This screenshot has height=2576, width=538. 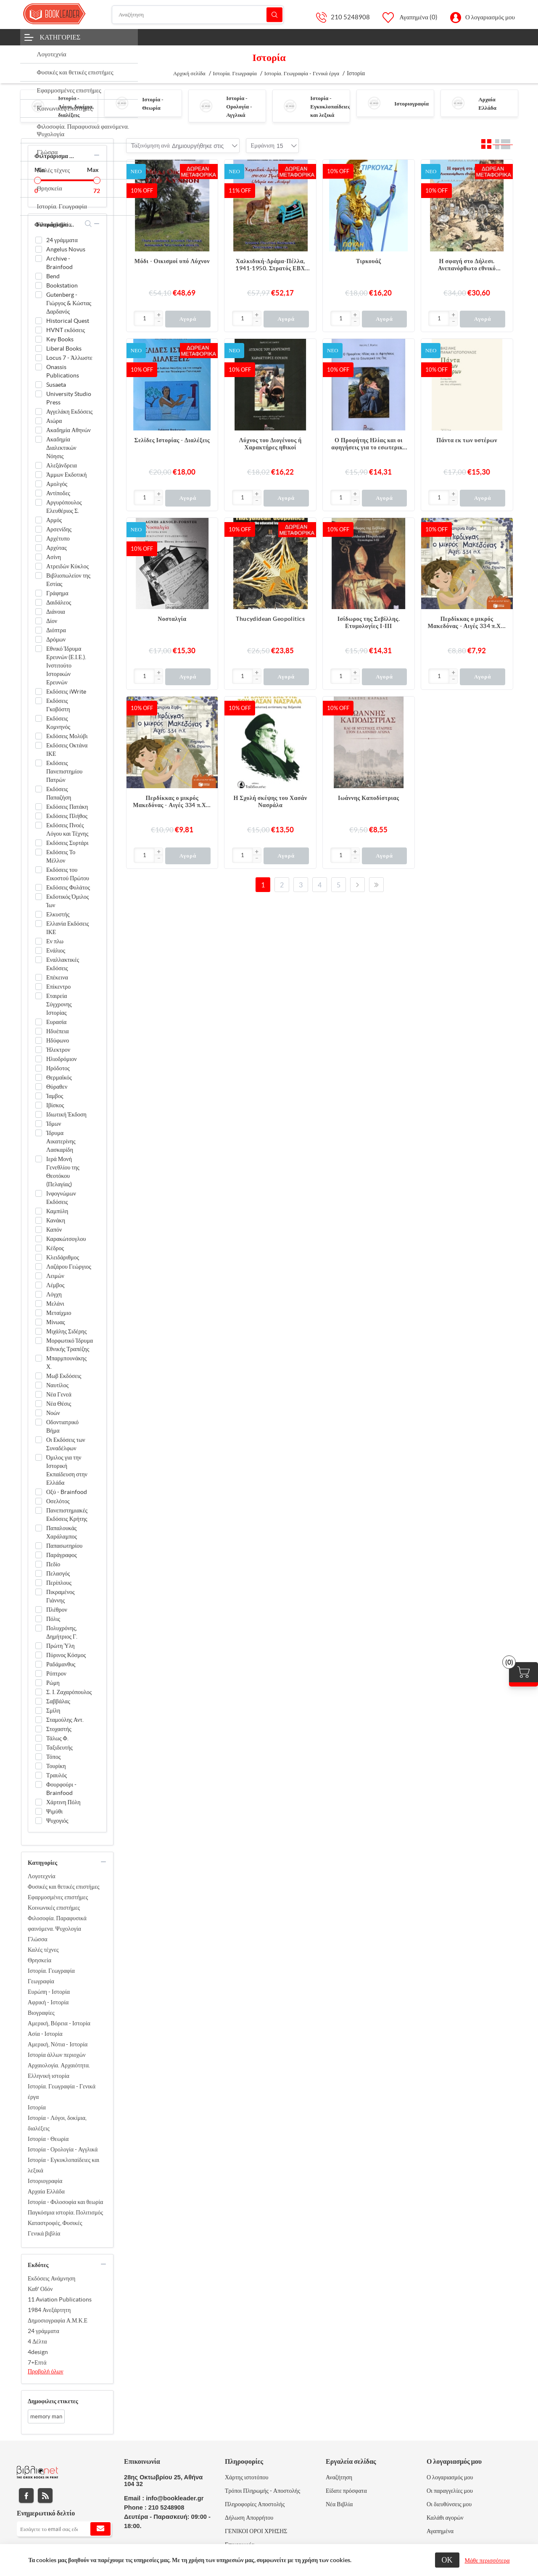 What do you see at coordinates (60, 856) in the screenshot?
I see `Εκδόσεις Το Μέλλον` at bounding box center [60, 856].